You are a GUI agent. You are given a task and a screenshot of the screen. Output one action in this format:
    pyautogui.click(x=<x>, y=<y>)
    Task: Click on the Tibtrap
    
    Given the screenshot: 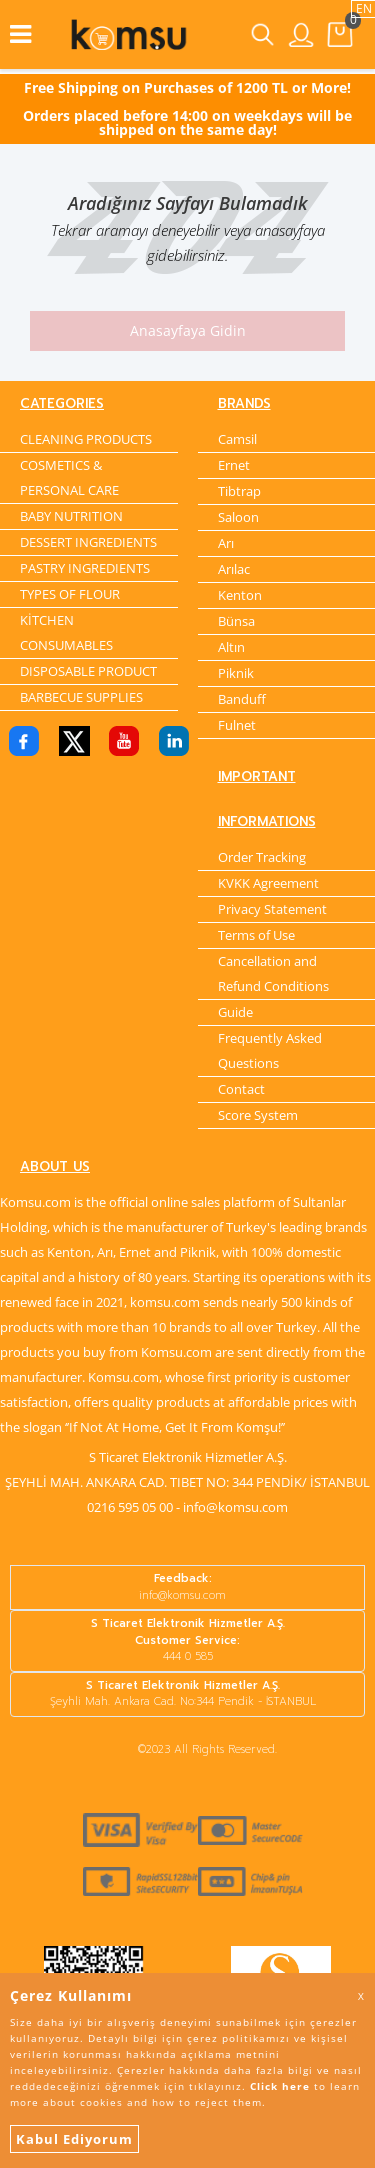 What is the action you would take?
    pyautogui.click(x=239, y=491)
    